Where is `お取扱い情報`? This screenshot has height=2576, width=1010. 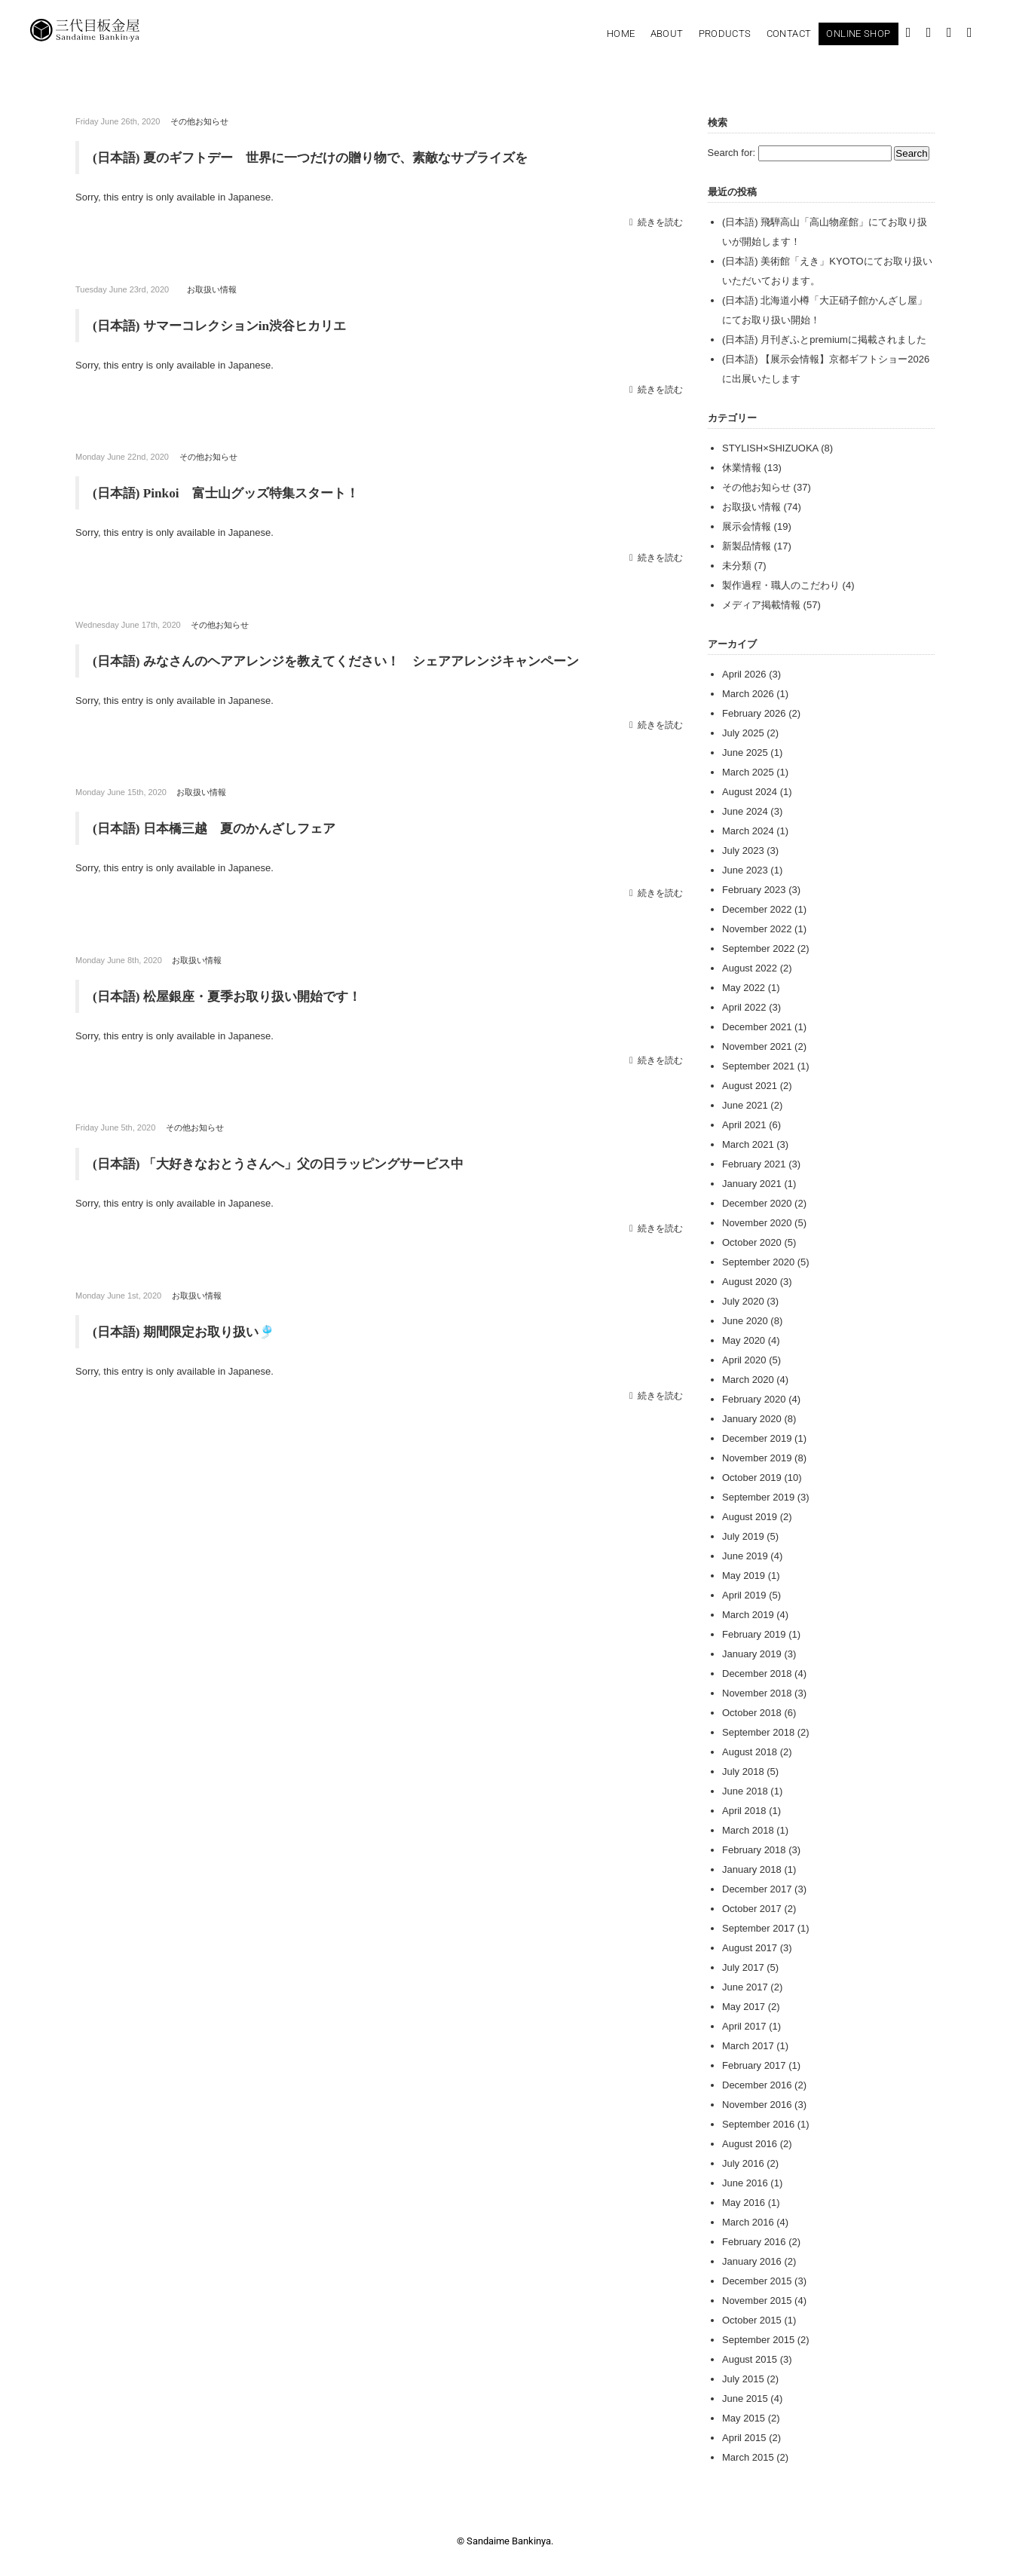
お取扱い情報 is located at coordinates (212, 288).